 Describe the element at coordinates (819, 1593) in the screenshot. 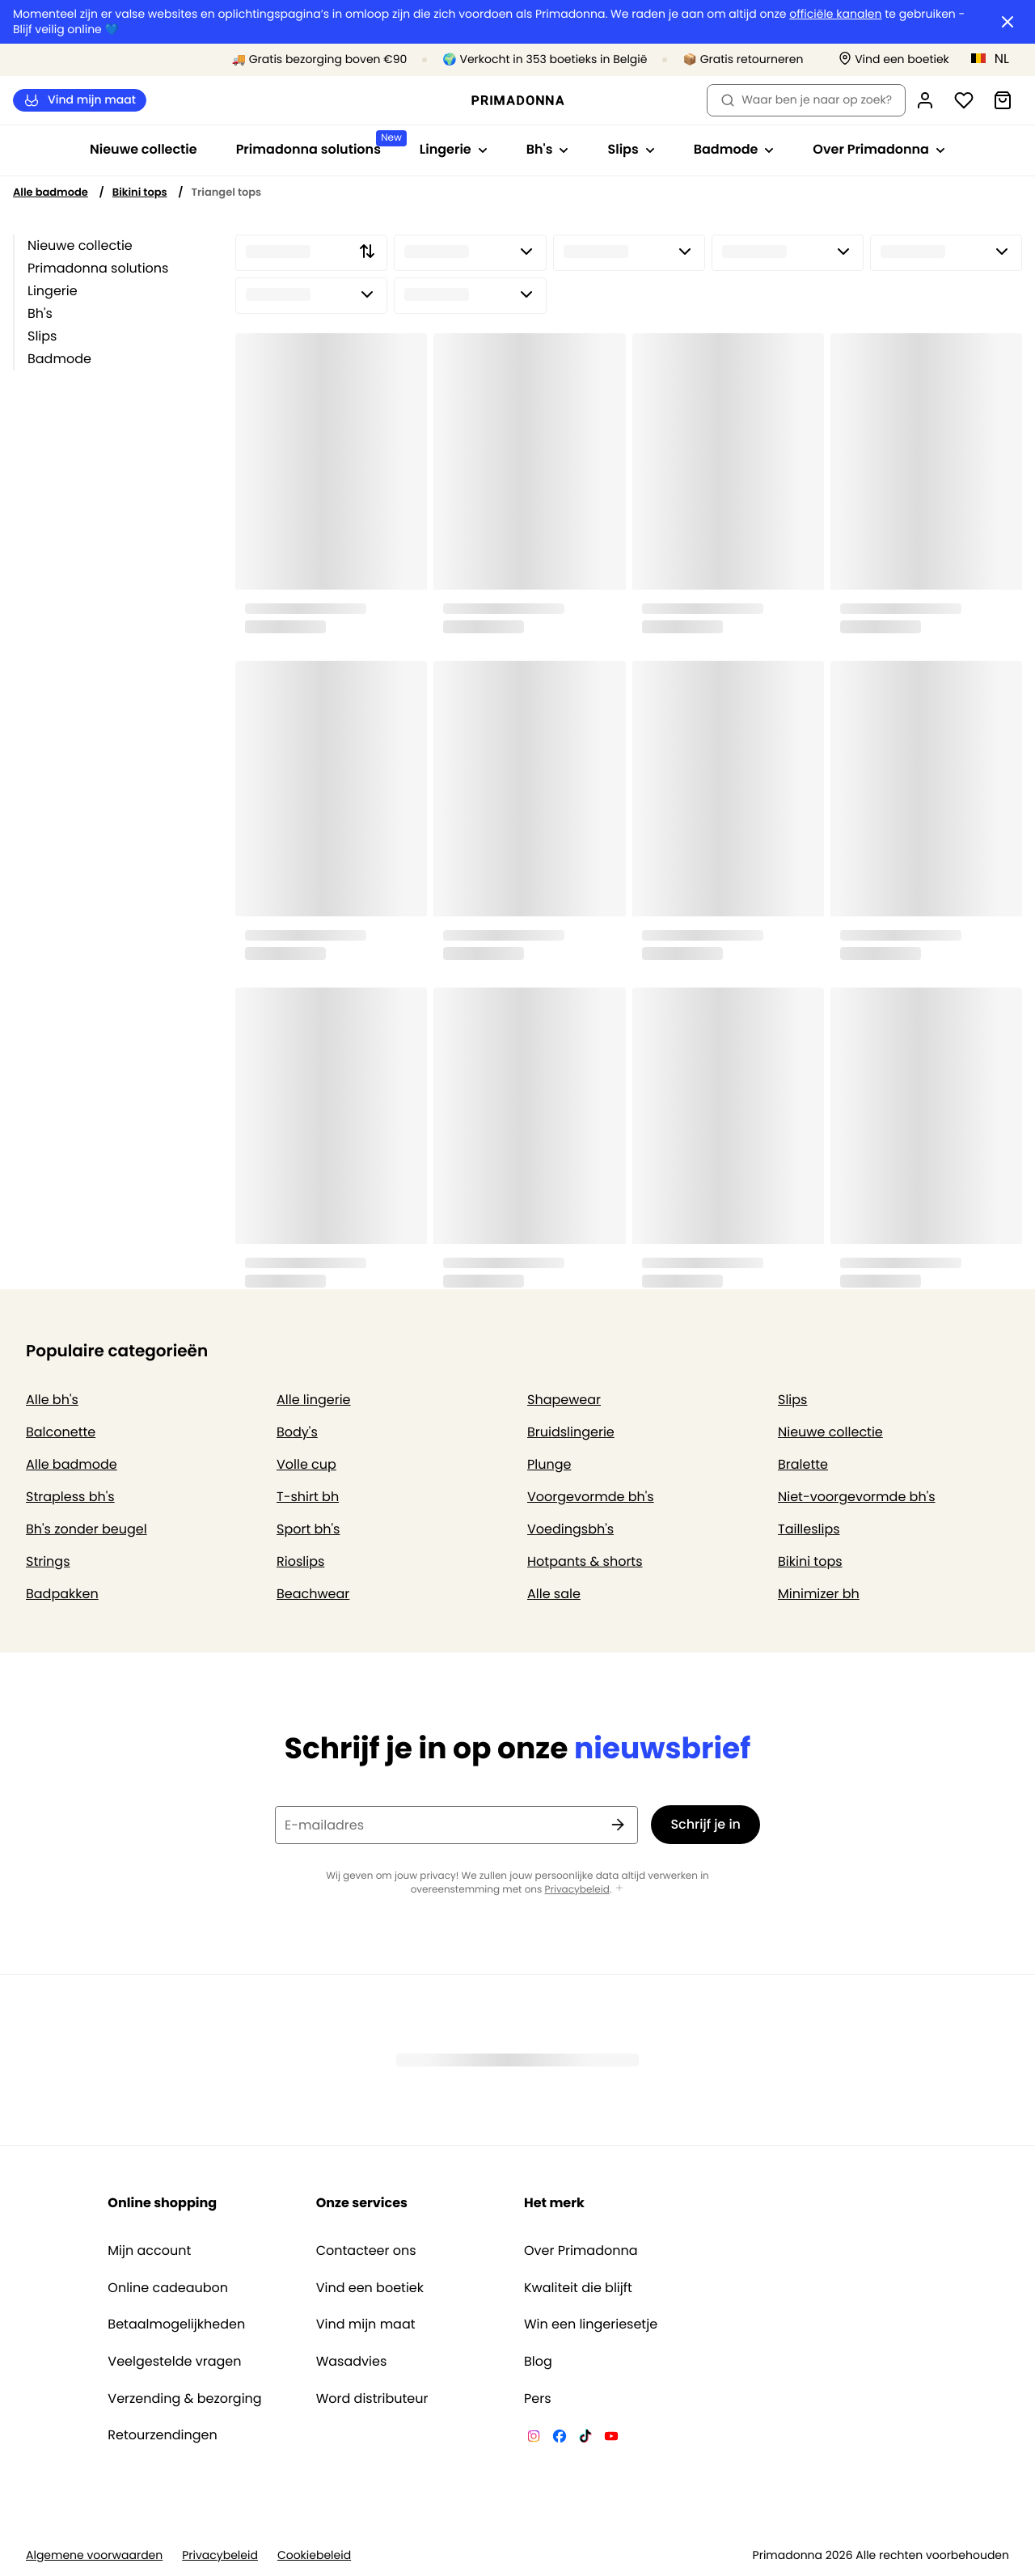

I see `Minimizer bh` at that location.